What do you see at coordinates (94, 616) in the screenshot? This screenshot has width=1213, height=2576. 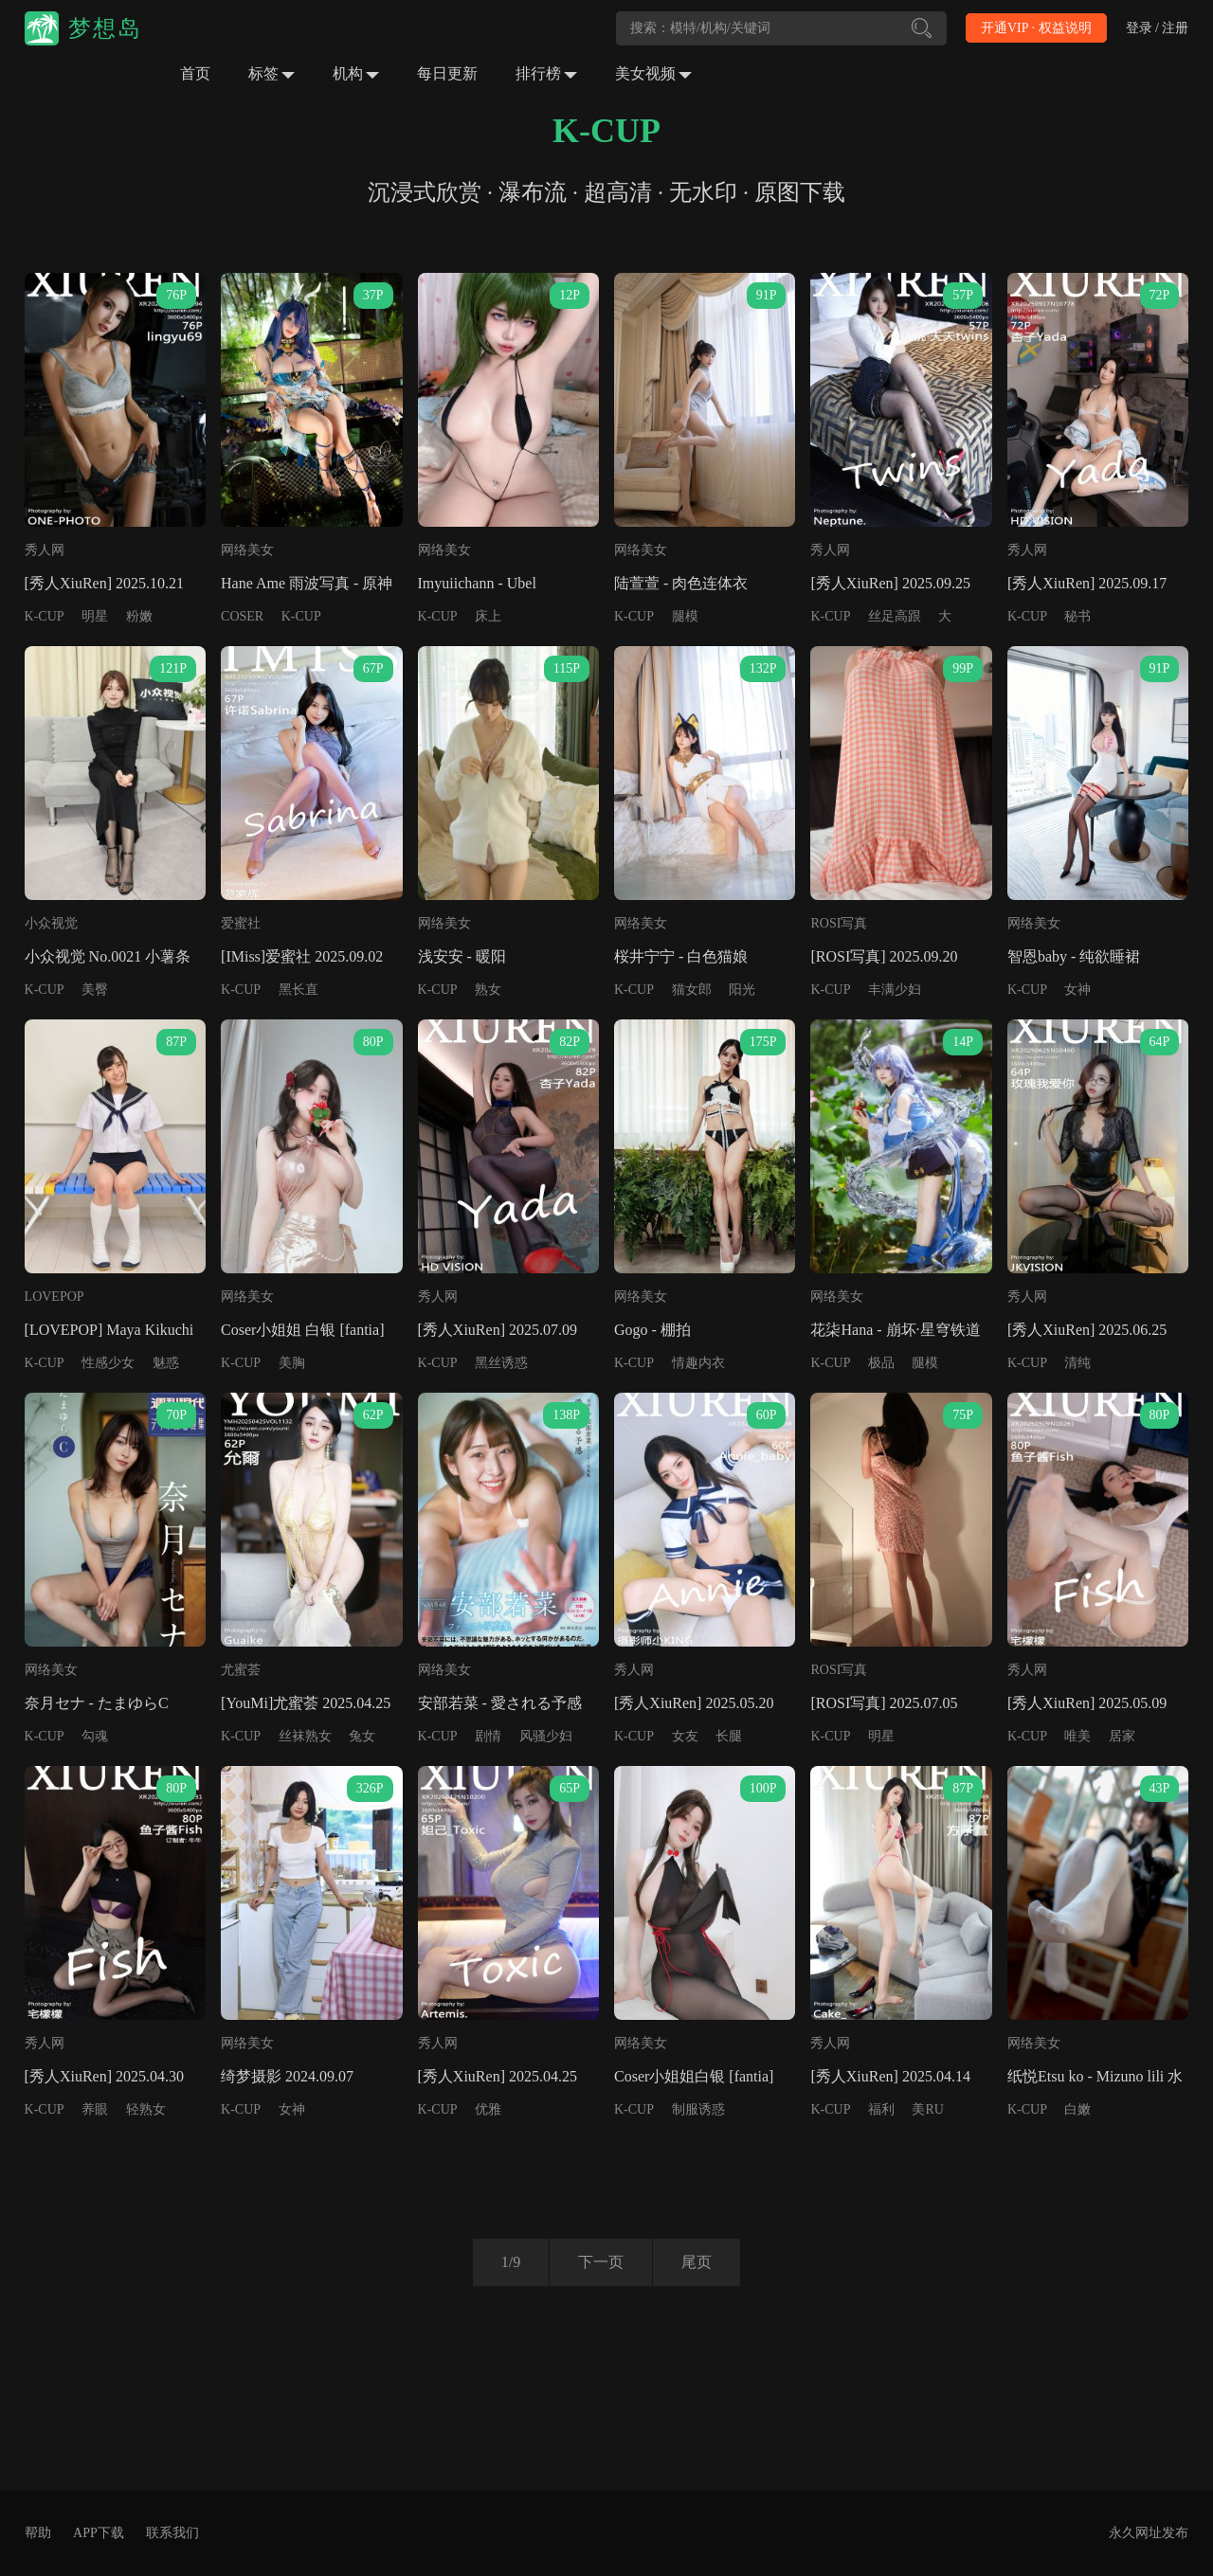 I see `明星` at bounding box center [94, 616].